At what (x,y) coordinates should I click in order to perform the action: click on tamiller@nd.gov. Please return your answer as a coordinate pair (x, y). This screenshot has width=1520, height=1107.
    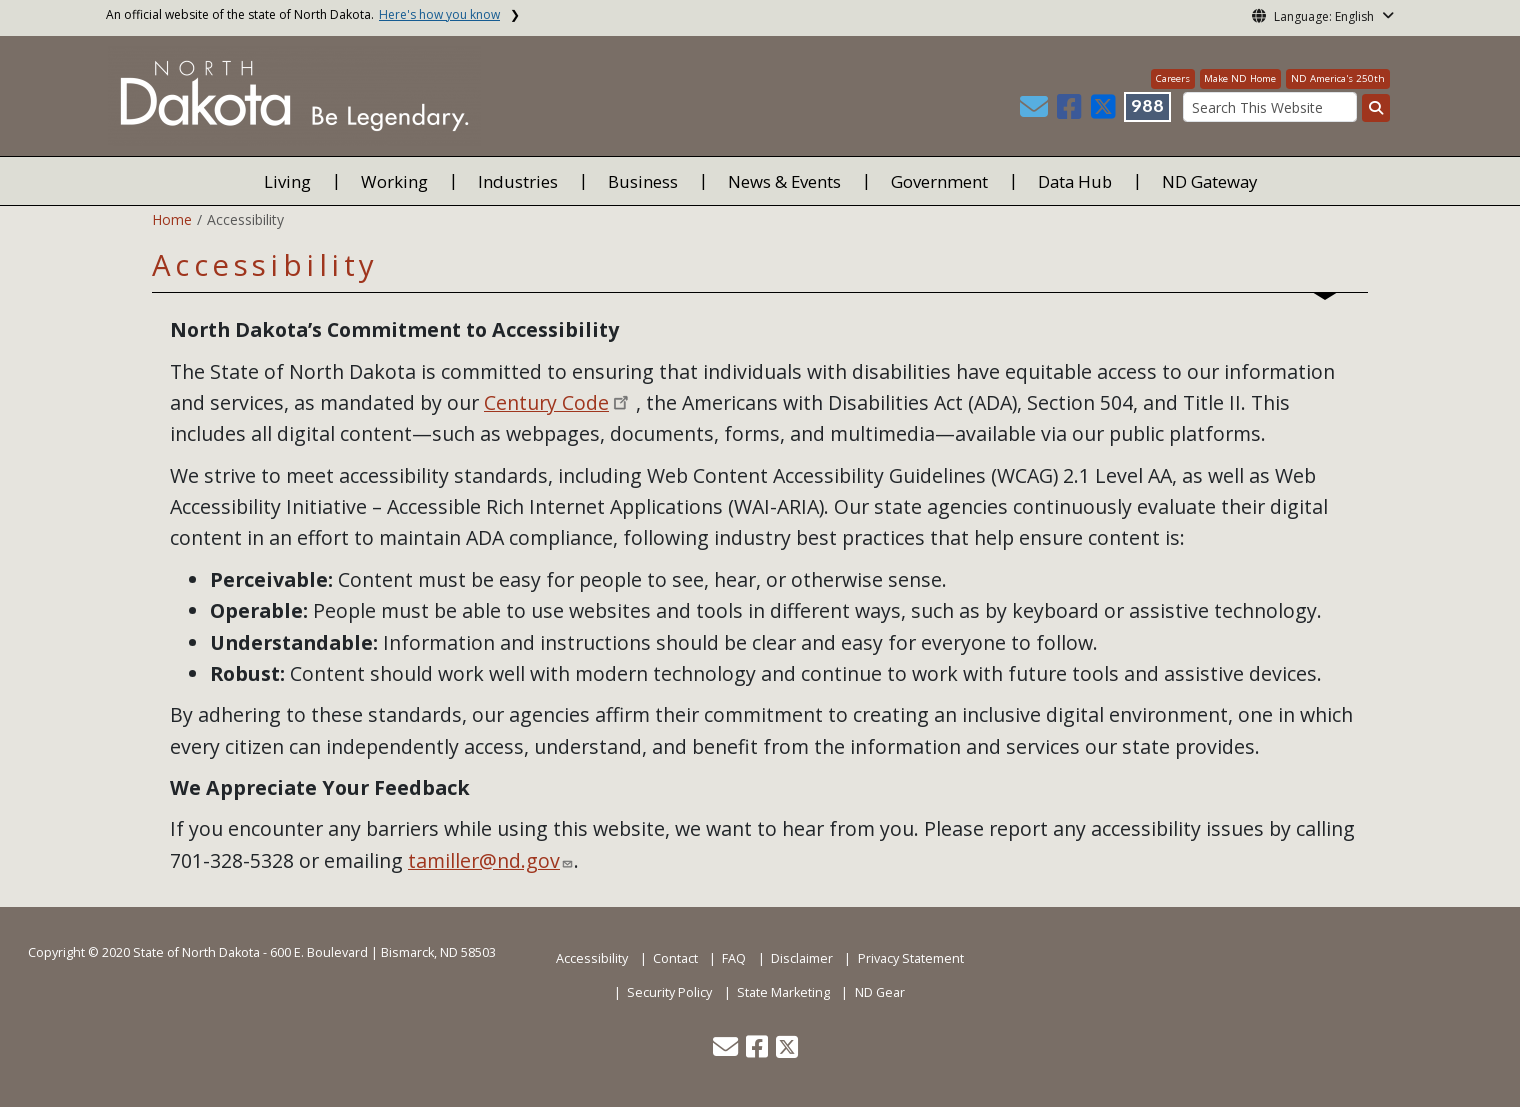
    Looking at the image, I should click on (484, 860).